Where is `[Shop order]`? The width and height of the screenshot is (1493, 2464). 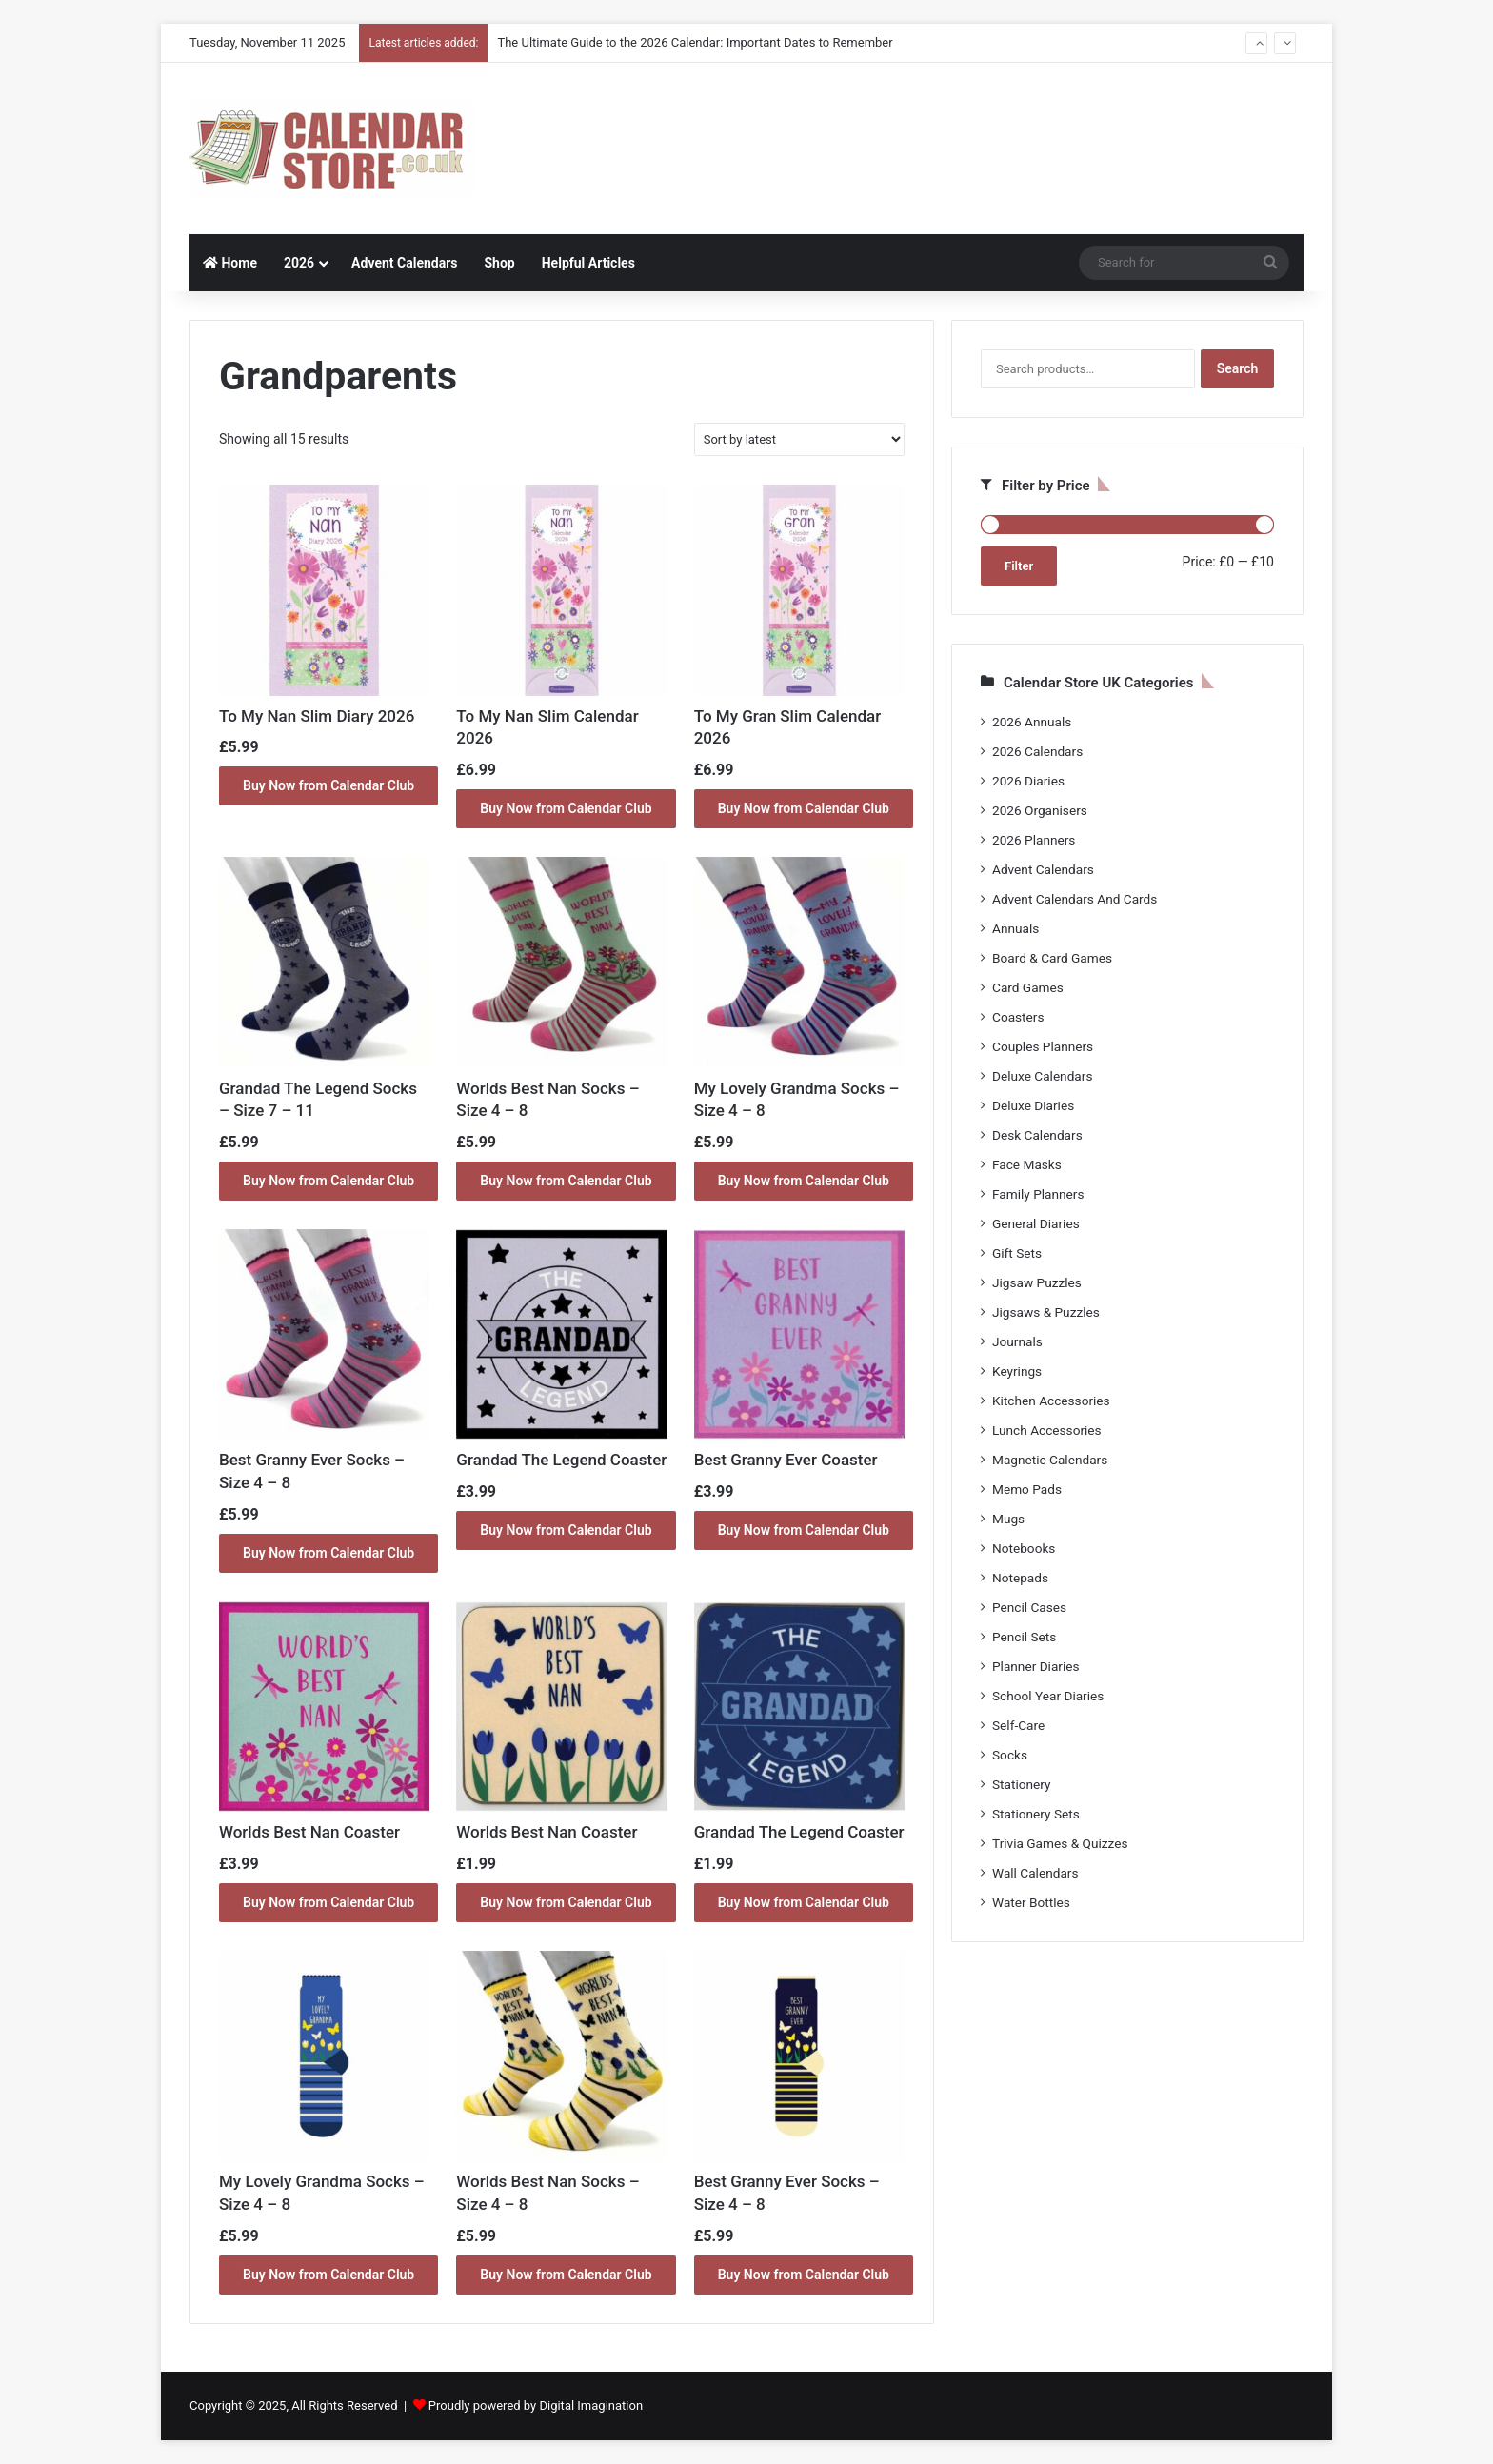
[Shop order] is located at coordinates (799, 439).